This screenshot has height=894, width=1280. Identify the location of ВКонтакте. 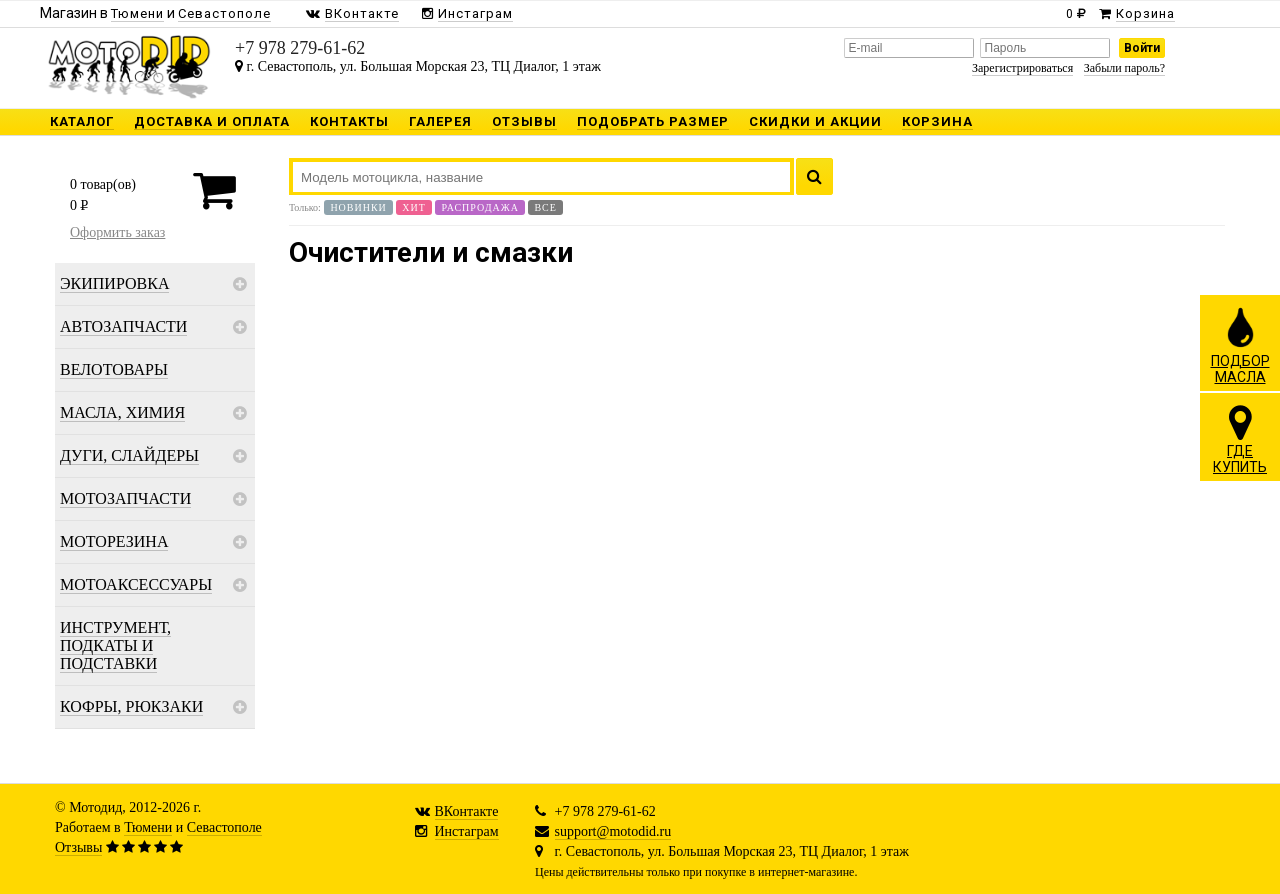
(467, 811).